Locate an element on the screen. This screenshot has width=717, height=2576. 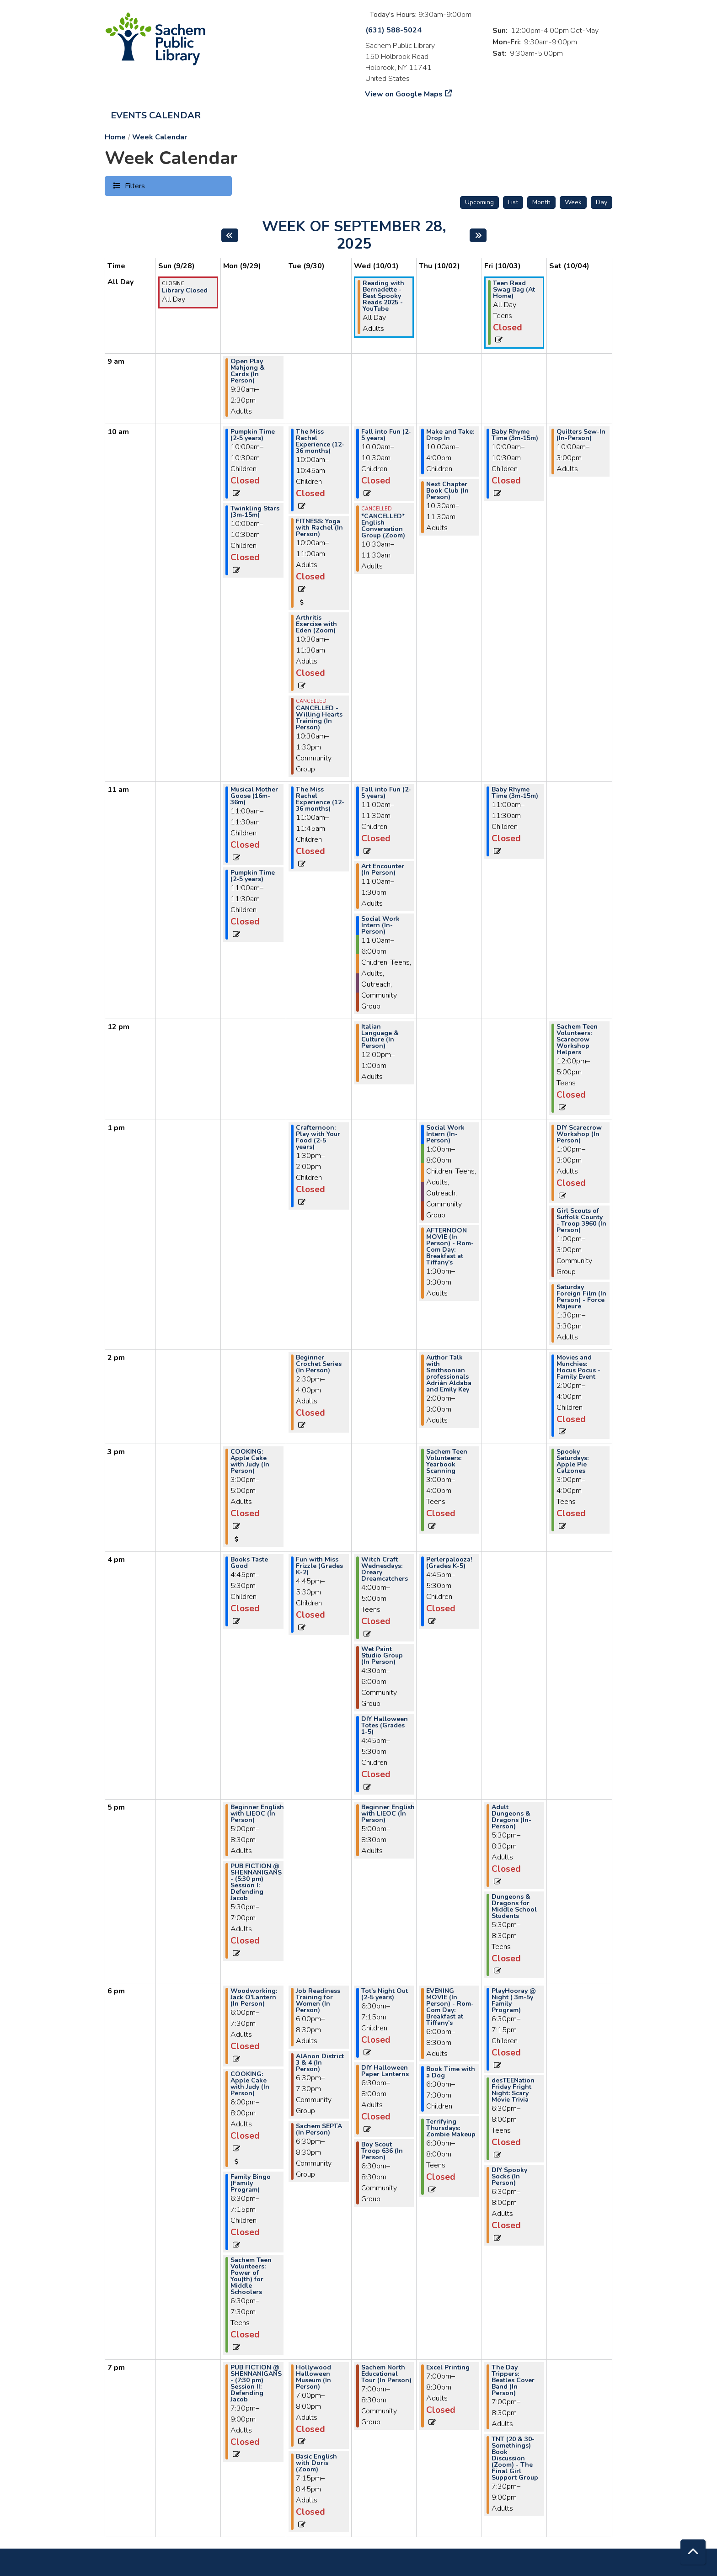
Library Closed [View more about "Library Closed" on Sunday, September 28, 2025 @ 12:00am] is located at coordinates (185, 290).